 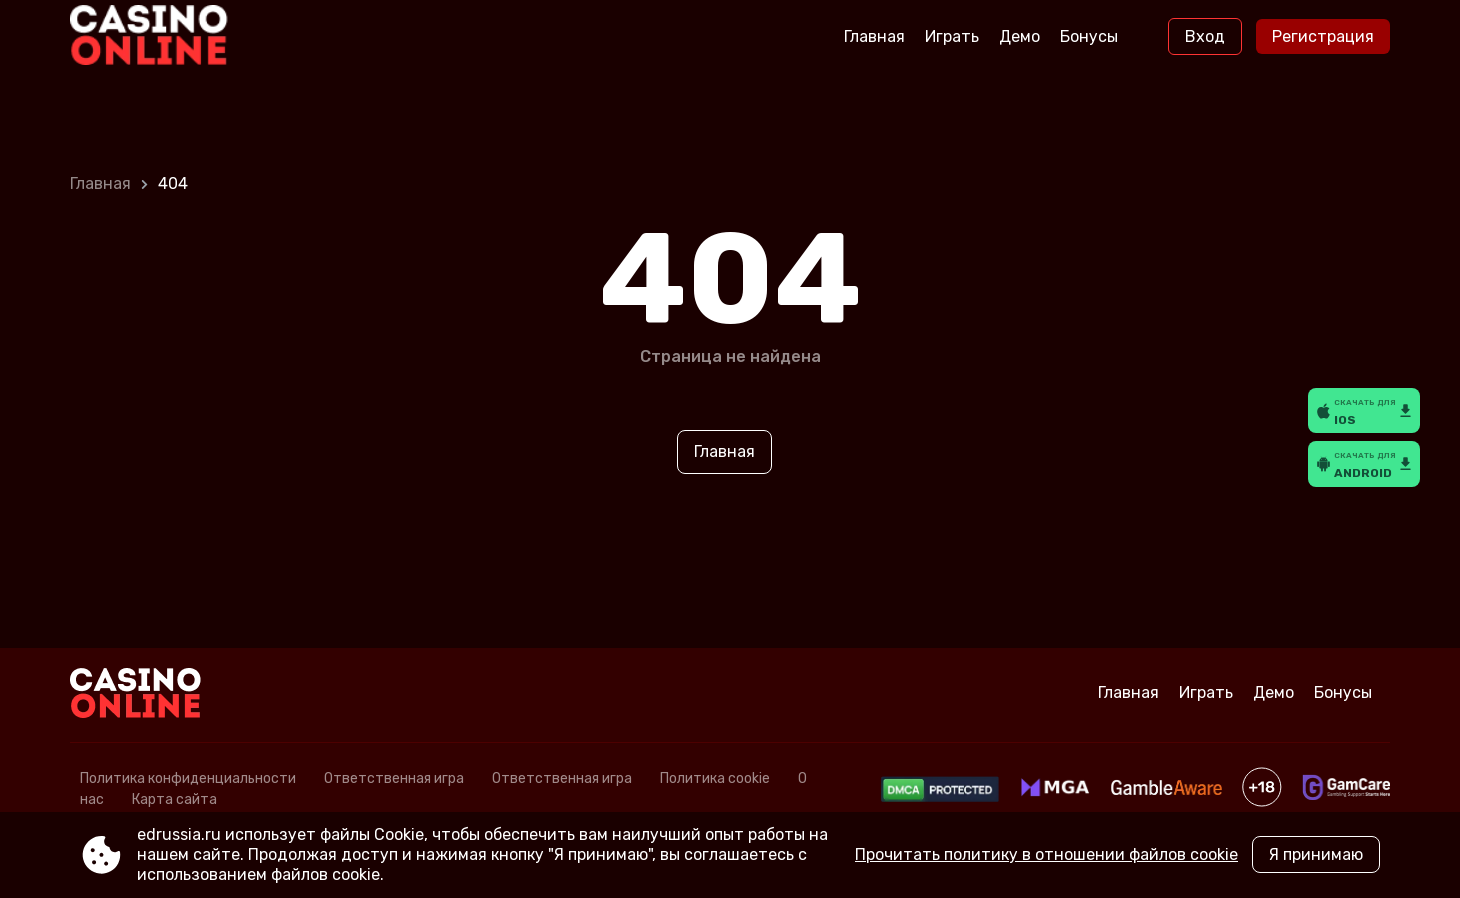 I want to click on Главная, so click(x=874, y=36).